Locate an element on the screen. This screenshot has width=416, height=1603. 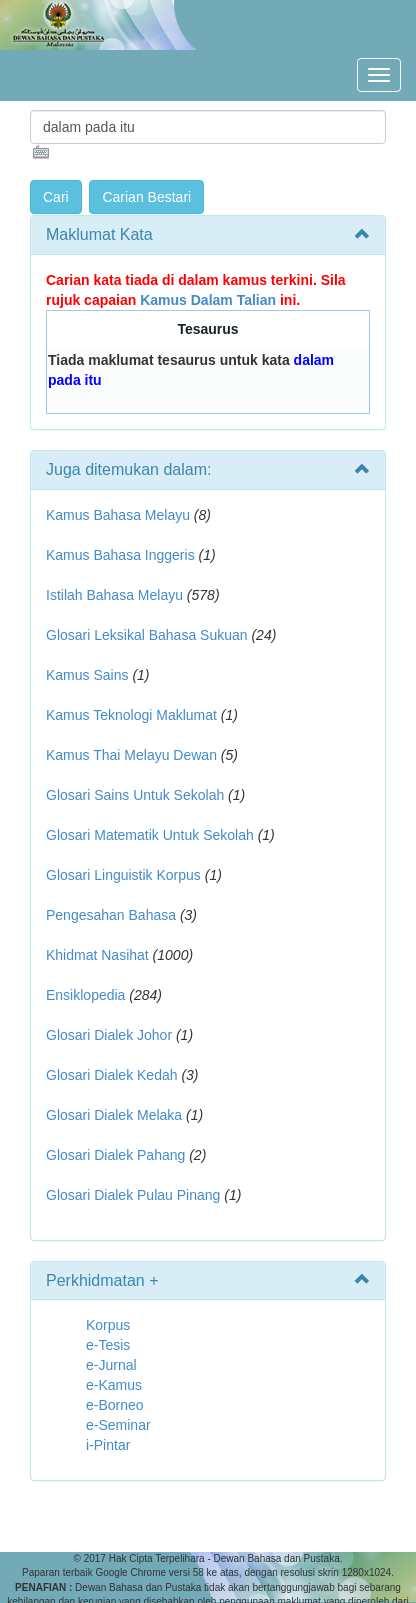
Kamus Thai Melayu Dewan is located at coordinates (131, 755).